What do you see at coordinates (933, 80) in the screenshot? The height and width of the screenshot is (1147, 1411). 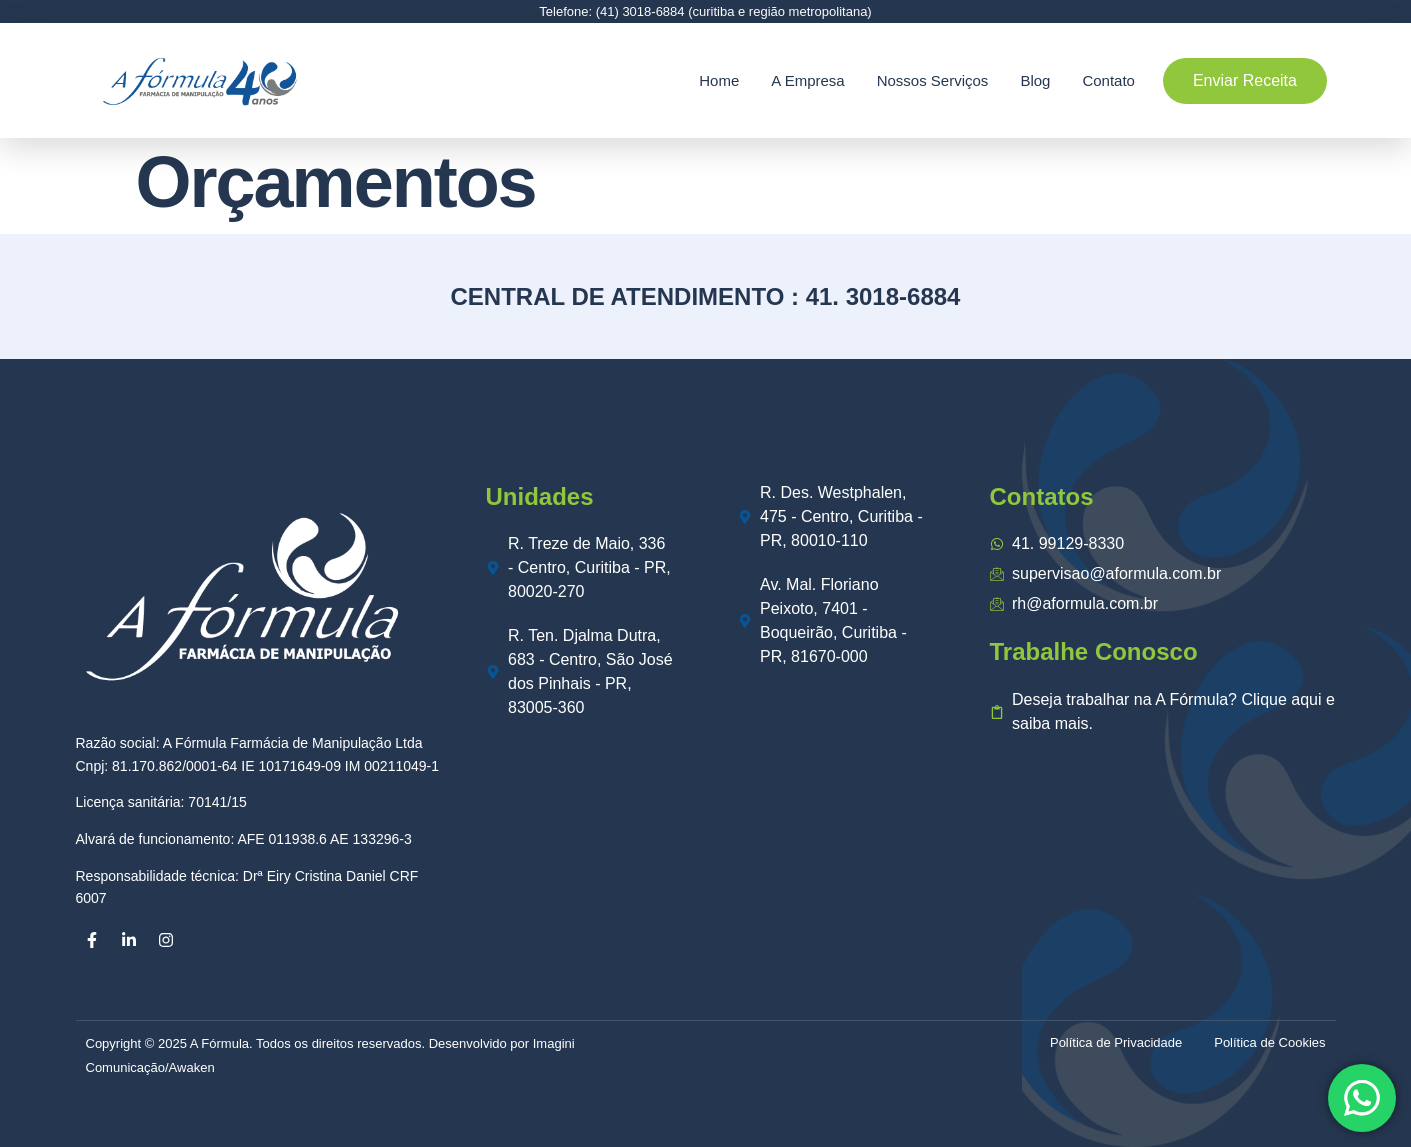 I see `Nossos Serviços` at bounding box center [933, 80].